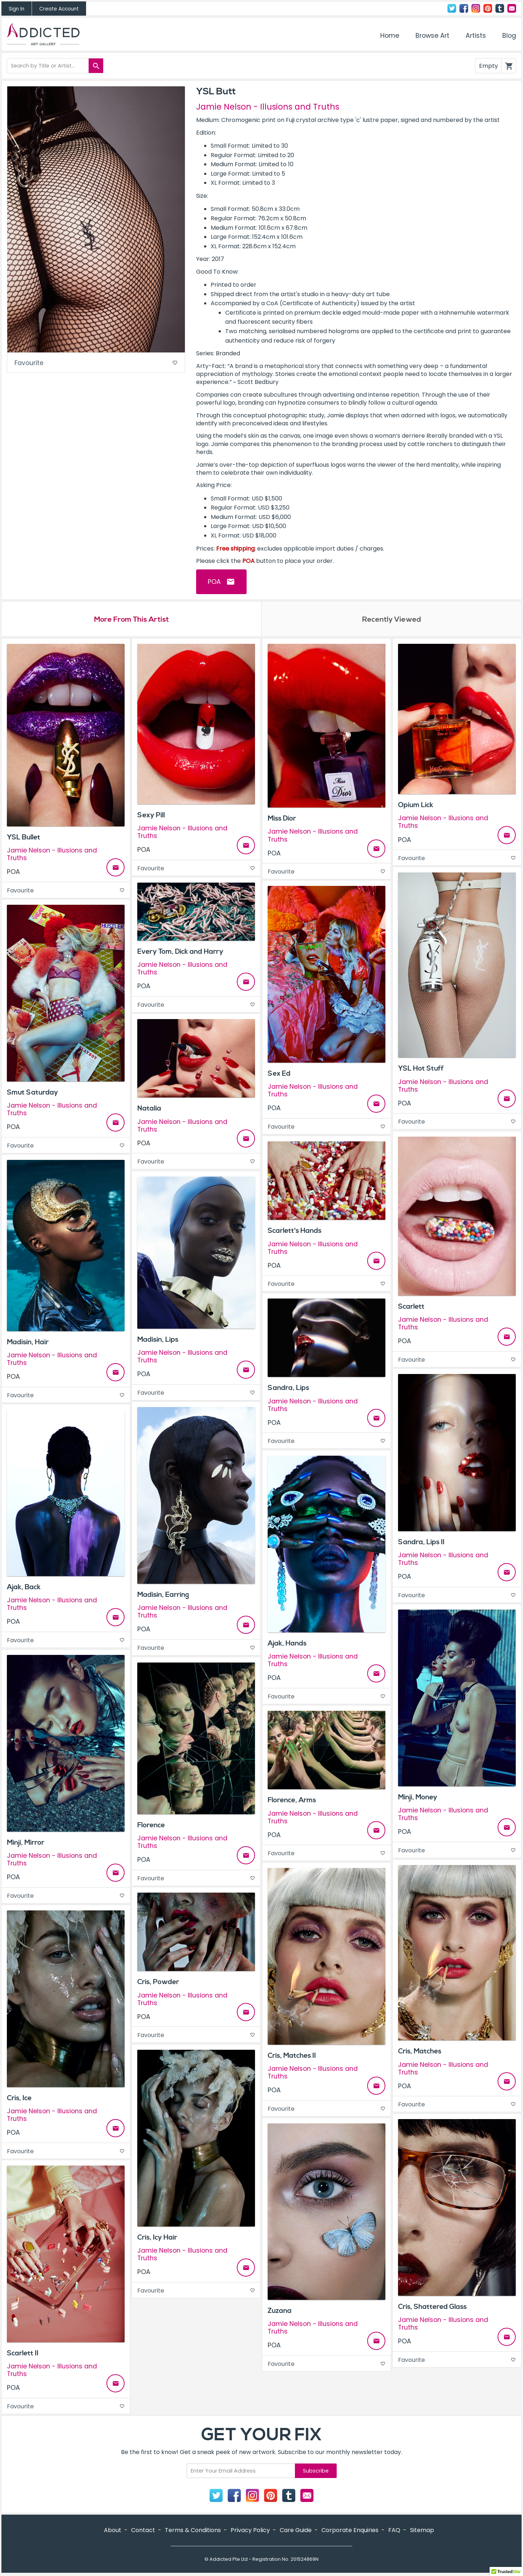 This screenshot has width=523, height=2576. What do you see at coordinates (280, 2311) in the screenshot?
I see `Zuzana` at bounding box center [280, 2311].